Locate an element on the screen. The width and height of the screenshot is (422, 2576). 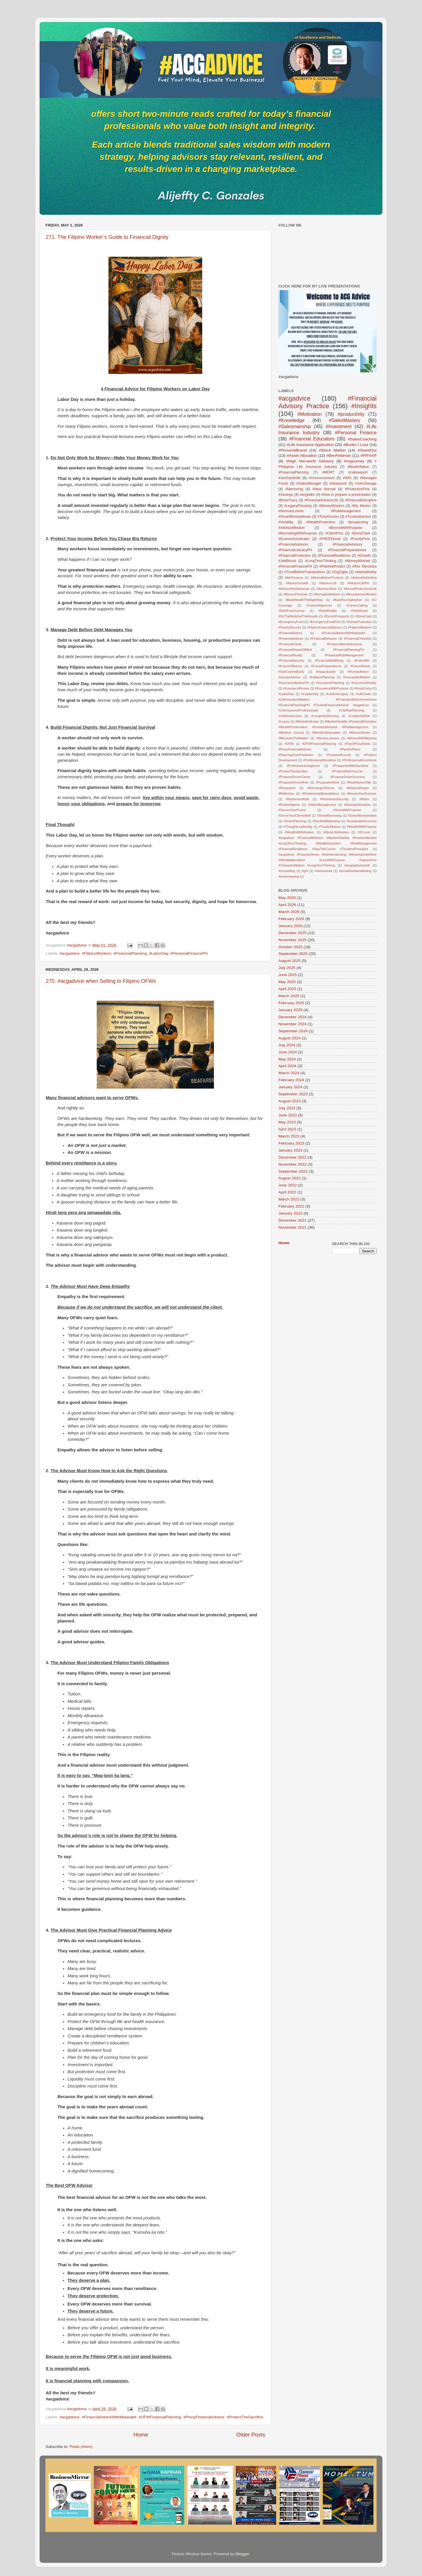
#WorkLifeWisdom is located at coordinates (336, 832).